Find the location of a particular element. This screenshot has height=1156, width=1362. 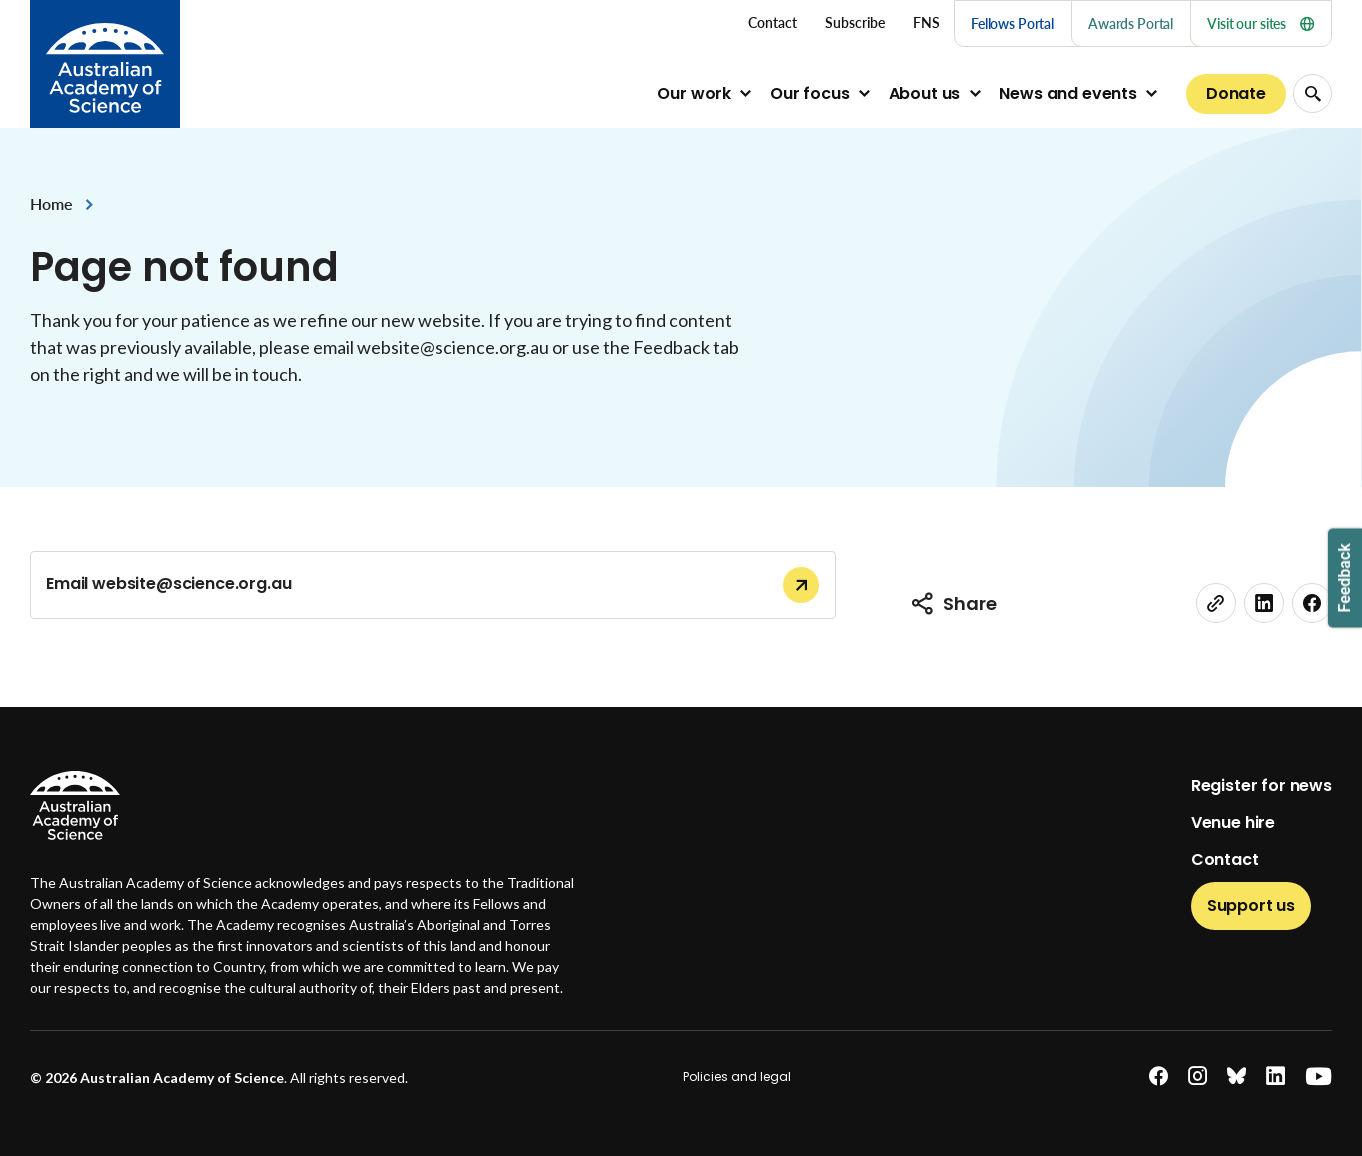

Policies and legal is located at coordinates (737, 1076).